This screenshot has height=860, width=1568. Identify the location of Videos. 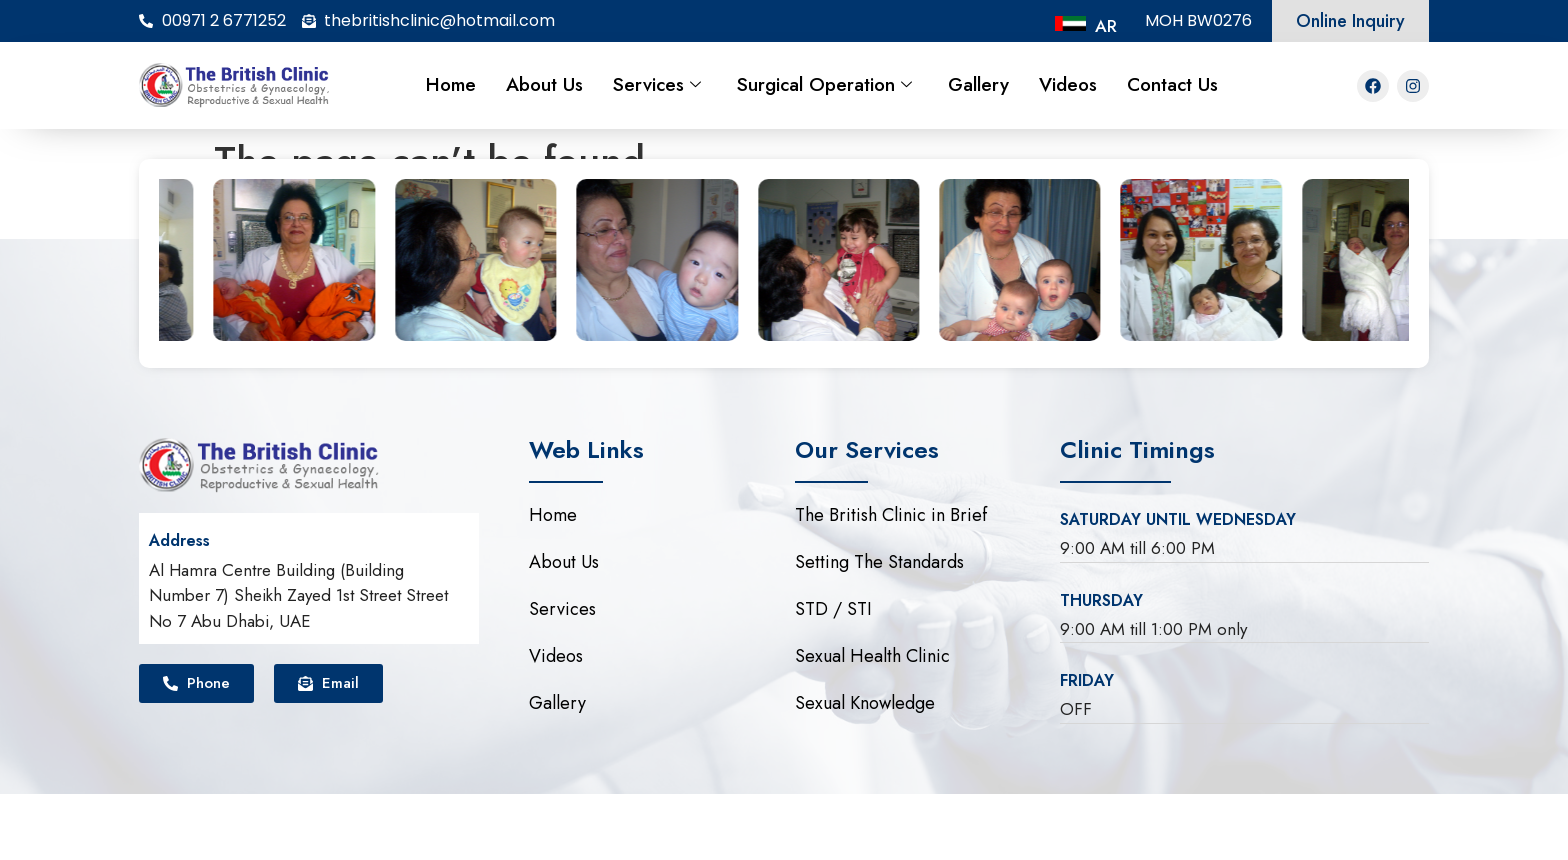
(1068, 84).